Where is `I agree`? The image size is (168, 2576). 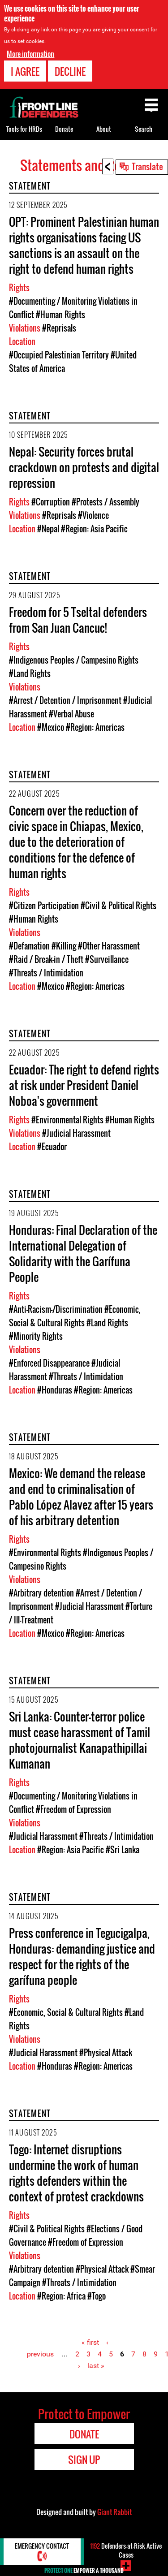 I agree is located at coordinates (25, 71).